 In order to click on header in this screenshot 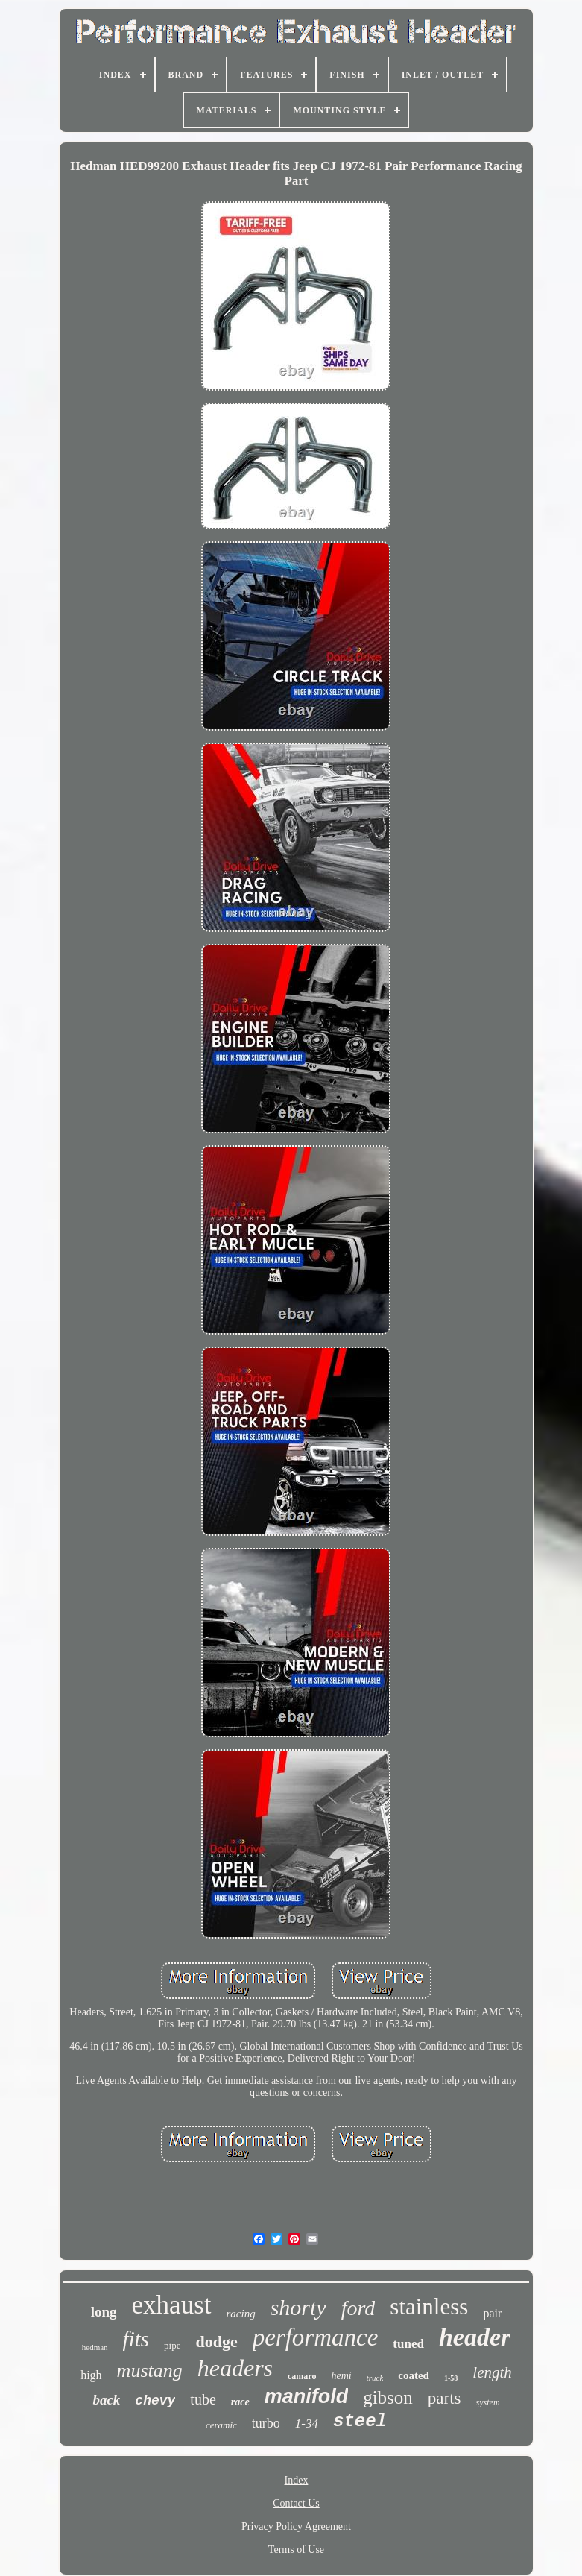, I will do `click(474, 2337)`.